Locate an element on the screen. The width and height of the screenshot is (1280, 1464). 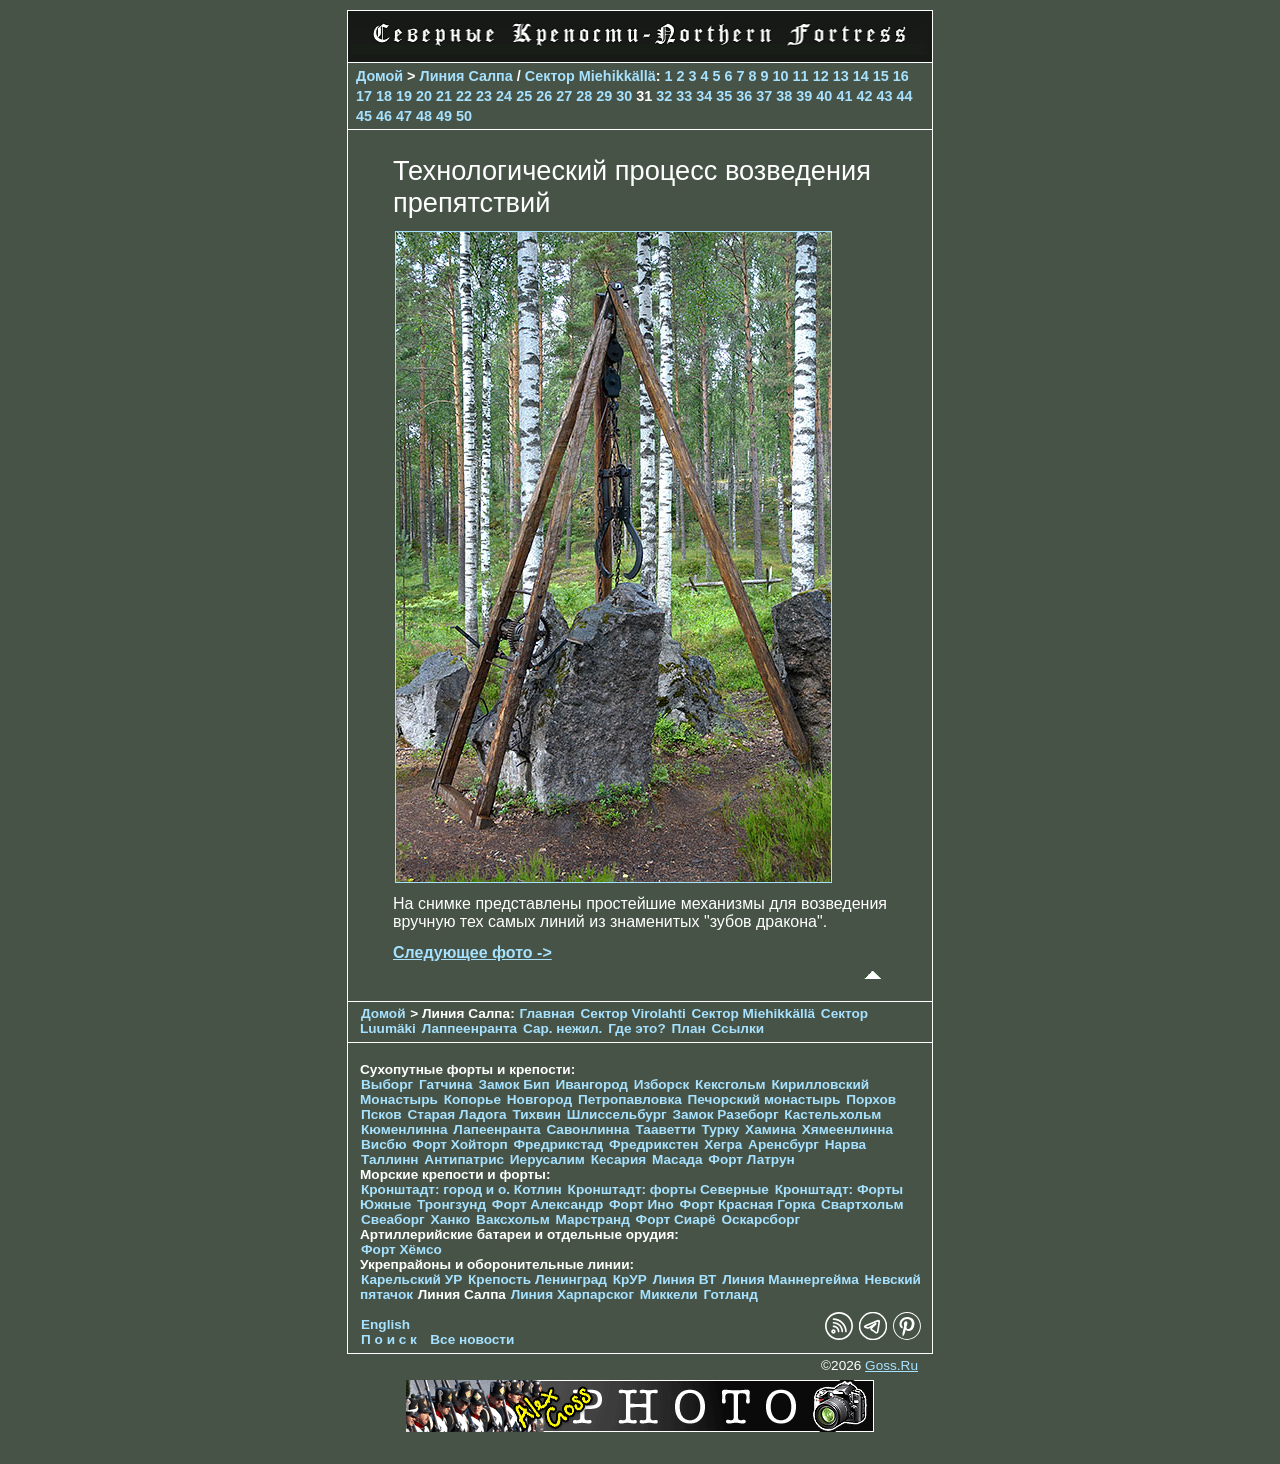
Сектор Virolahti is located at coordinates (633, 1013).